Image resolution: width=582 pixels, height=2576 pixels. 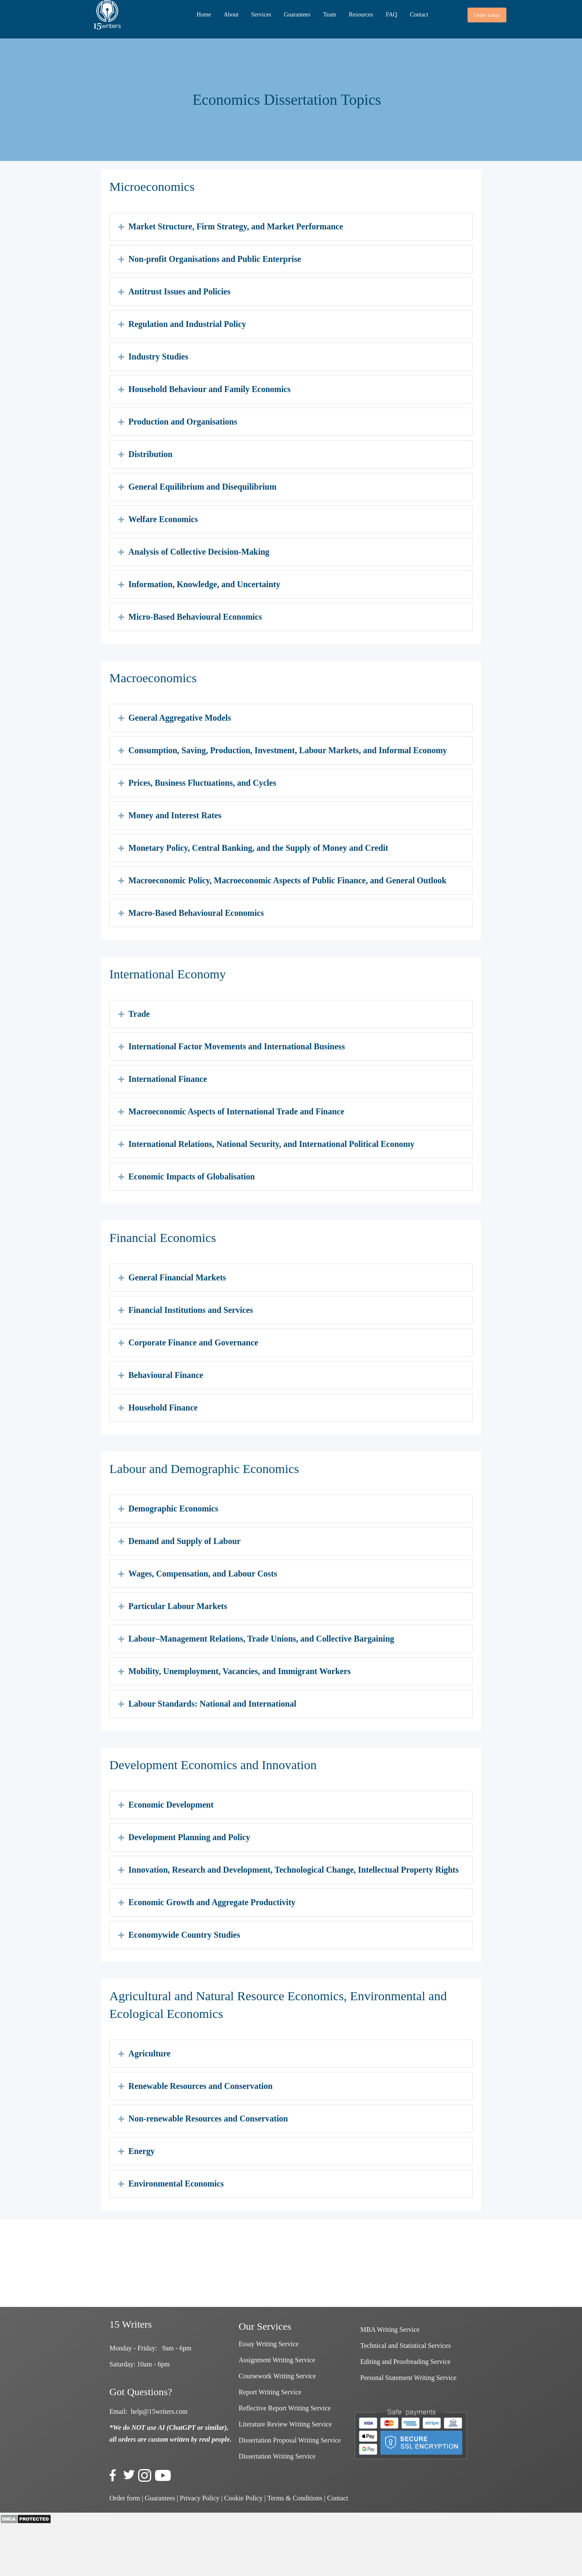 What do you see at coordinates (239, 1671) in the screenshot?
I see `Mobility, Unemployment, Vacancies, and Immigrant Workers` at bounding box center [239, 1671].